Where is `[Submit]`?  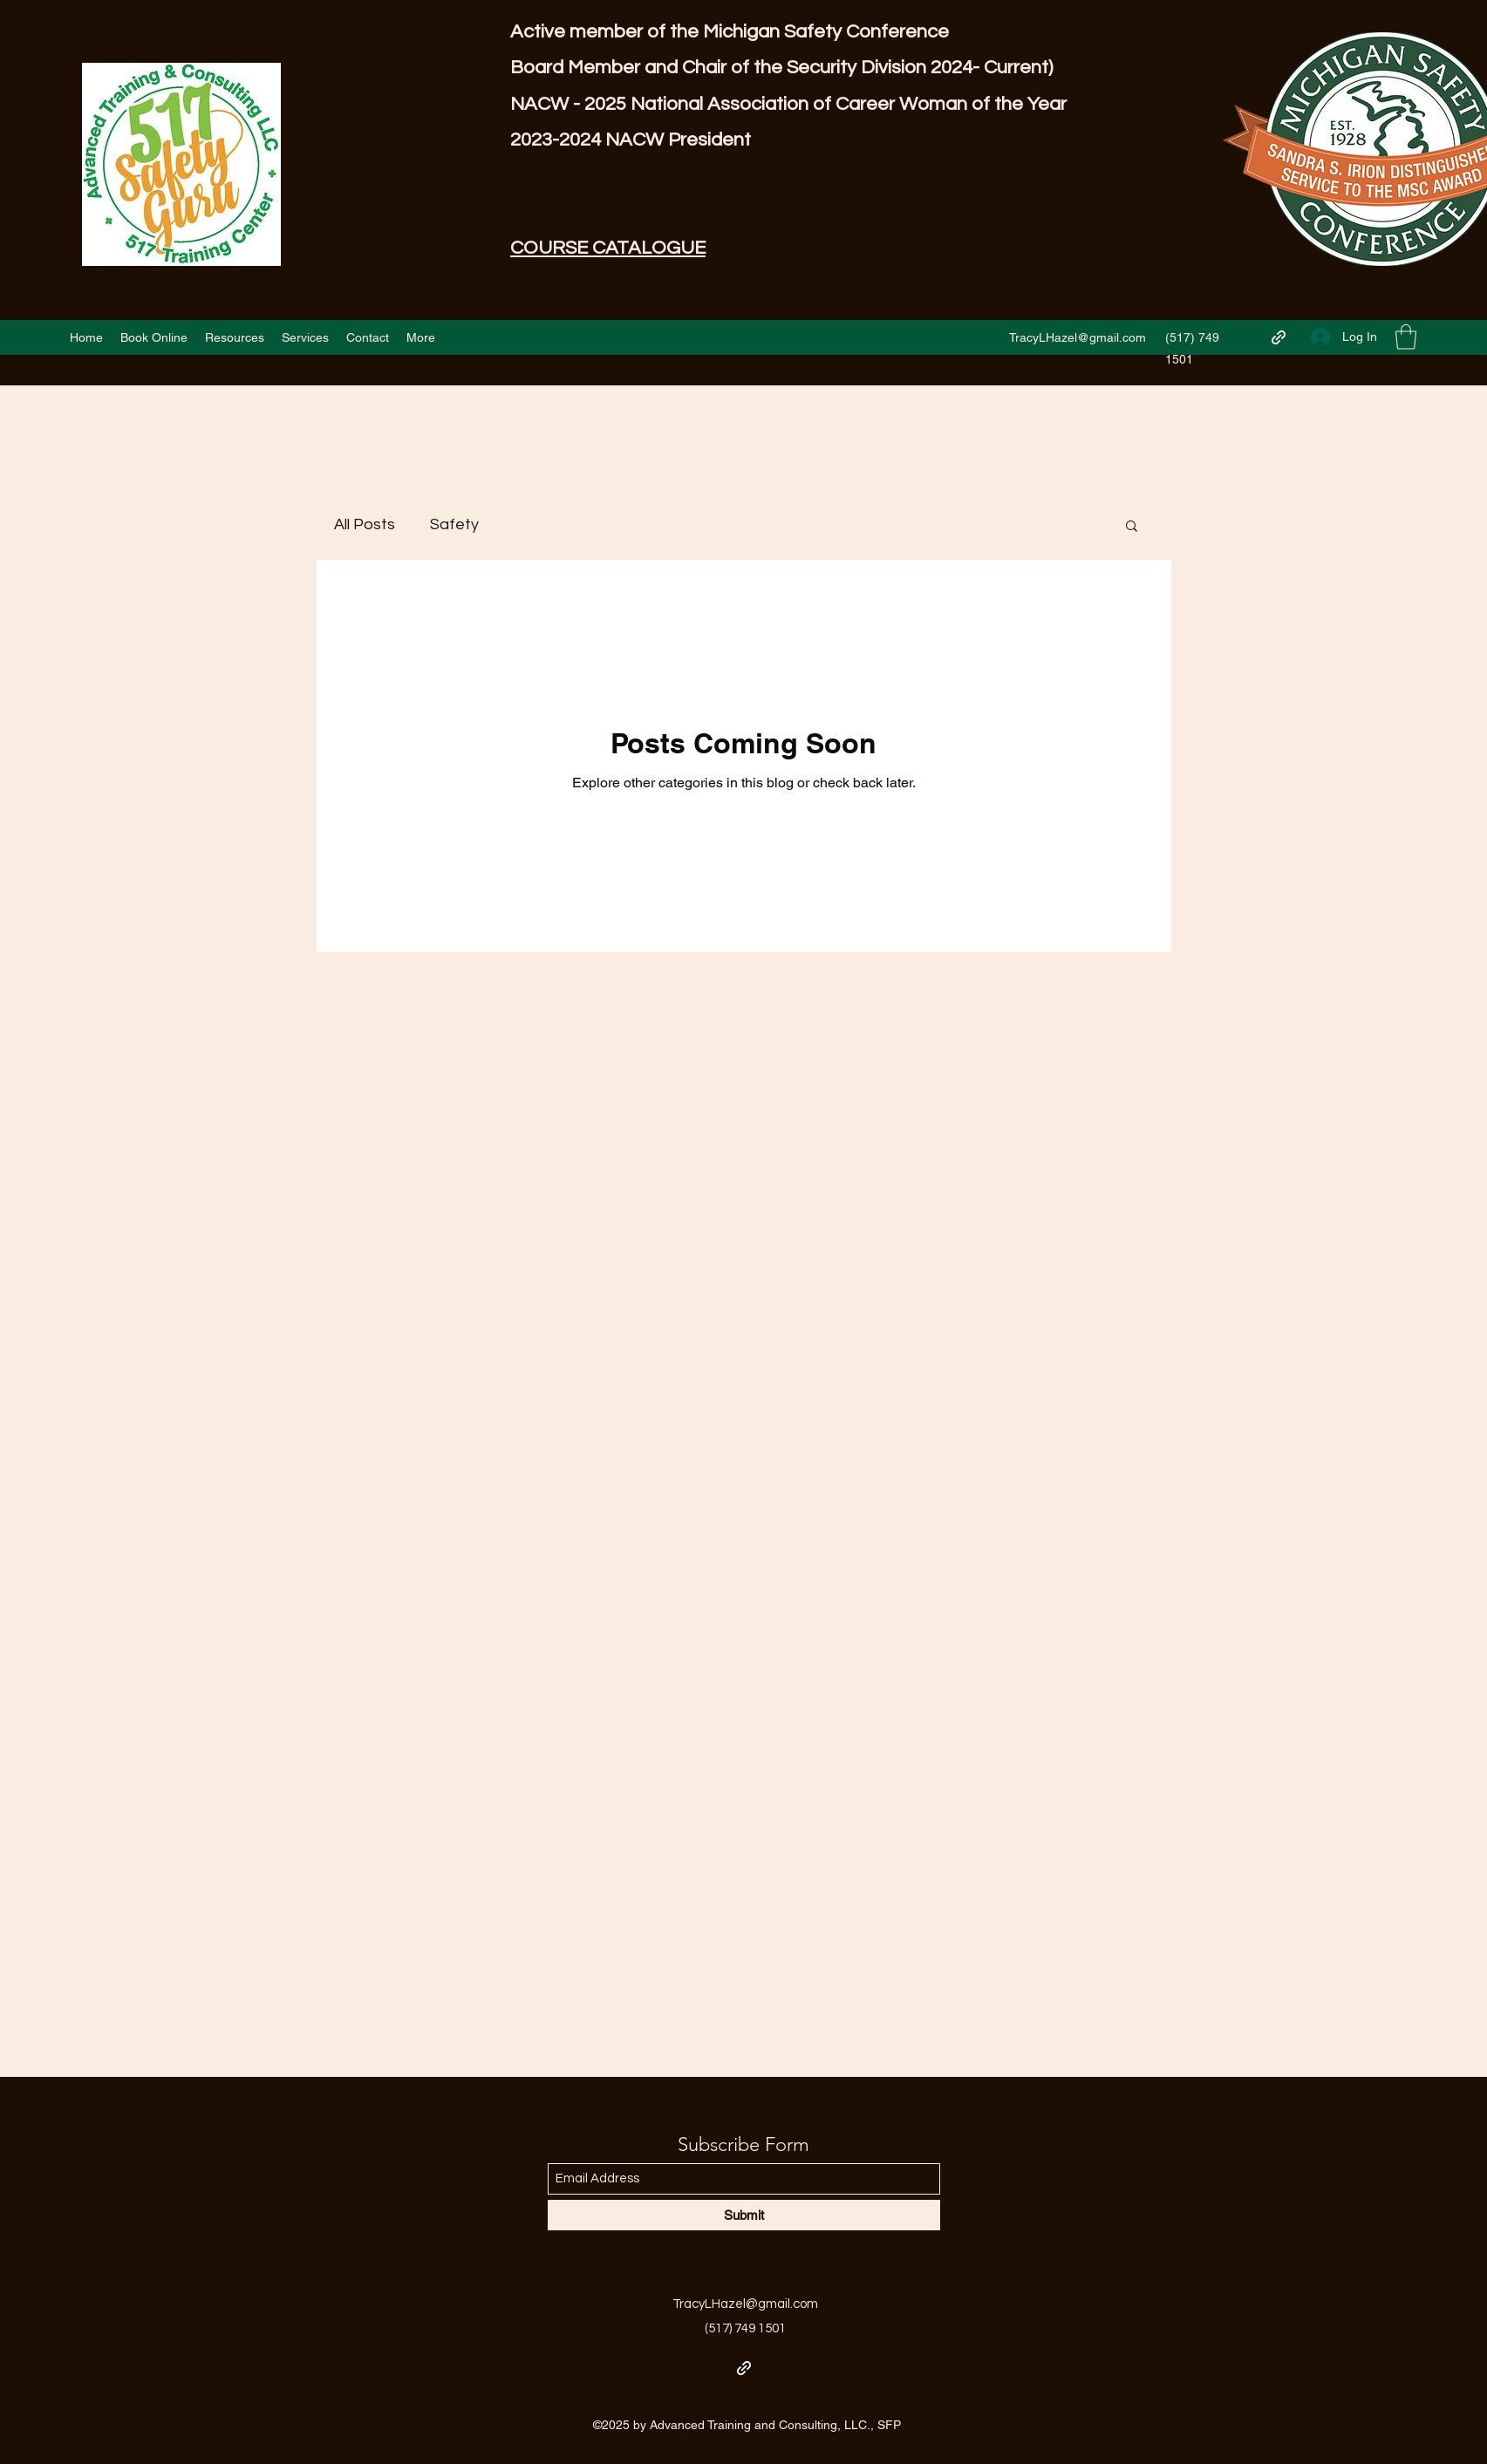
[Submit] is located at coordinates (744, 2215).